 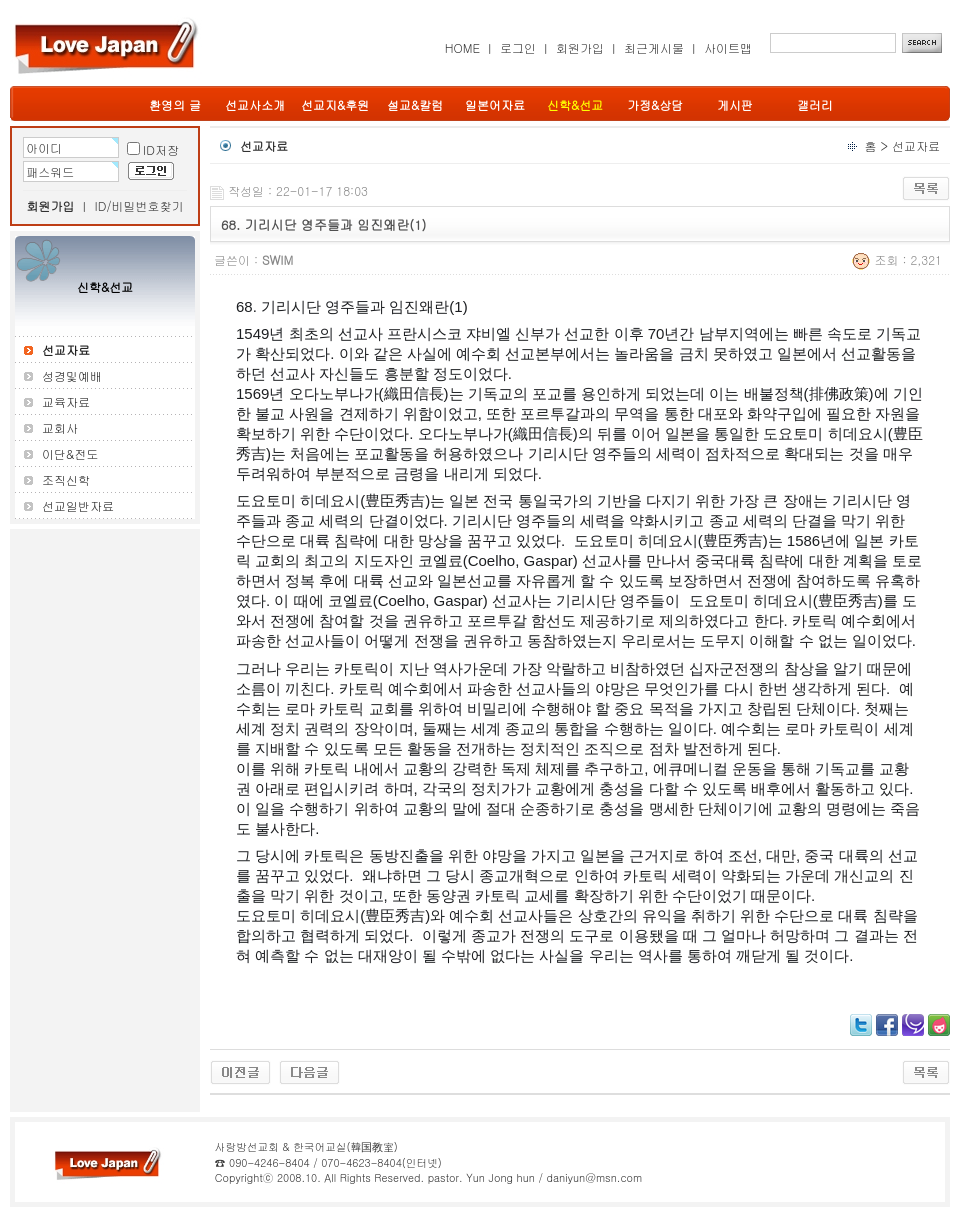 What do you see at coordinates (139, 205) in the screenshot?
I see `ID/비밀번호찾기` at bounding box center [139, 205].